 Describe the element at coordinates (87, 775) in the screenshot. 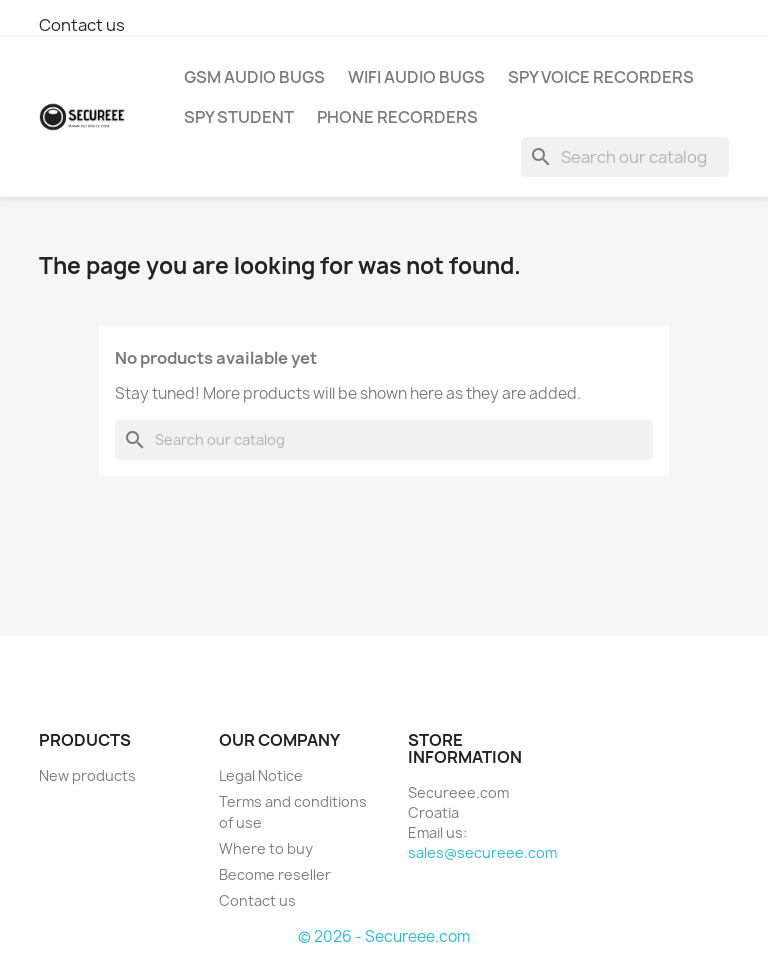

I see `New products` at that location.